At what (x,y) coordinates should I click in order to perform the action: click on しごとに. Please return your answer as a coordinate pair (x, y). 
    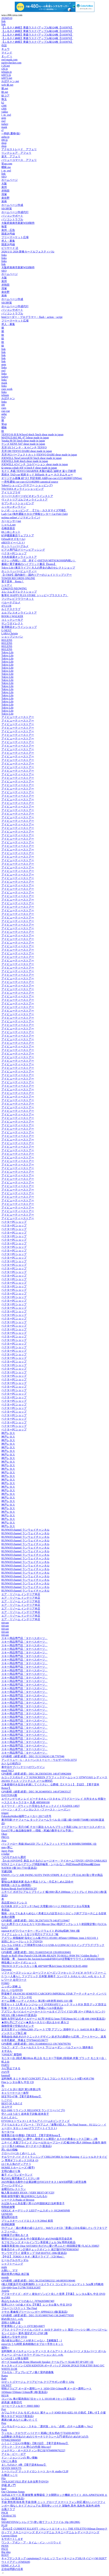
    Looking at the image, I should click on (6, 2100).